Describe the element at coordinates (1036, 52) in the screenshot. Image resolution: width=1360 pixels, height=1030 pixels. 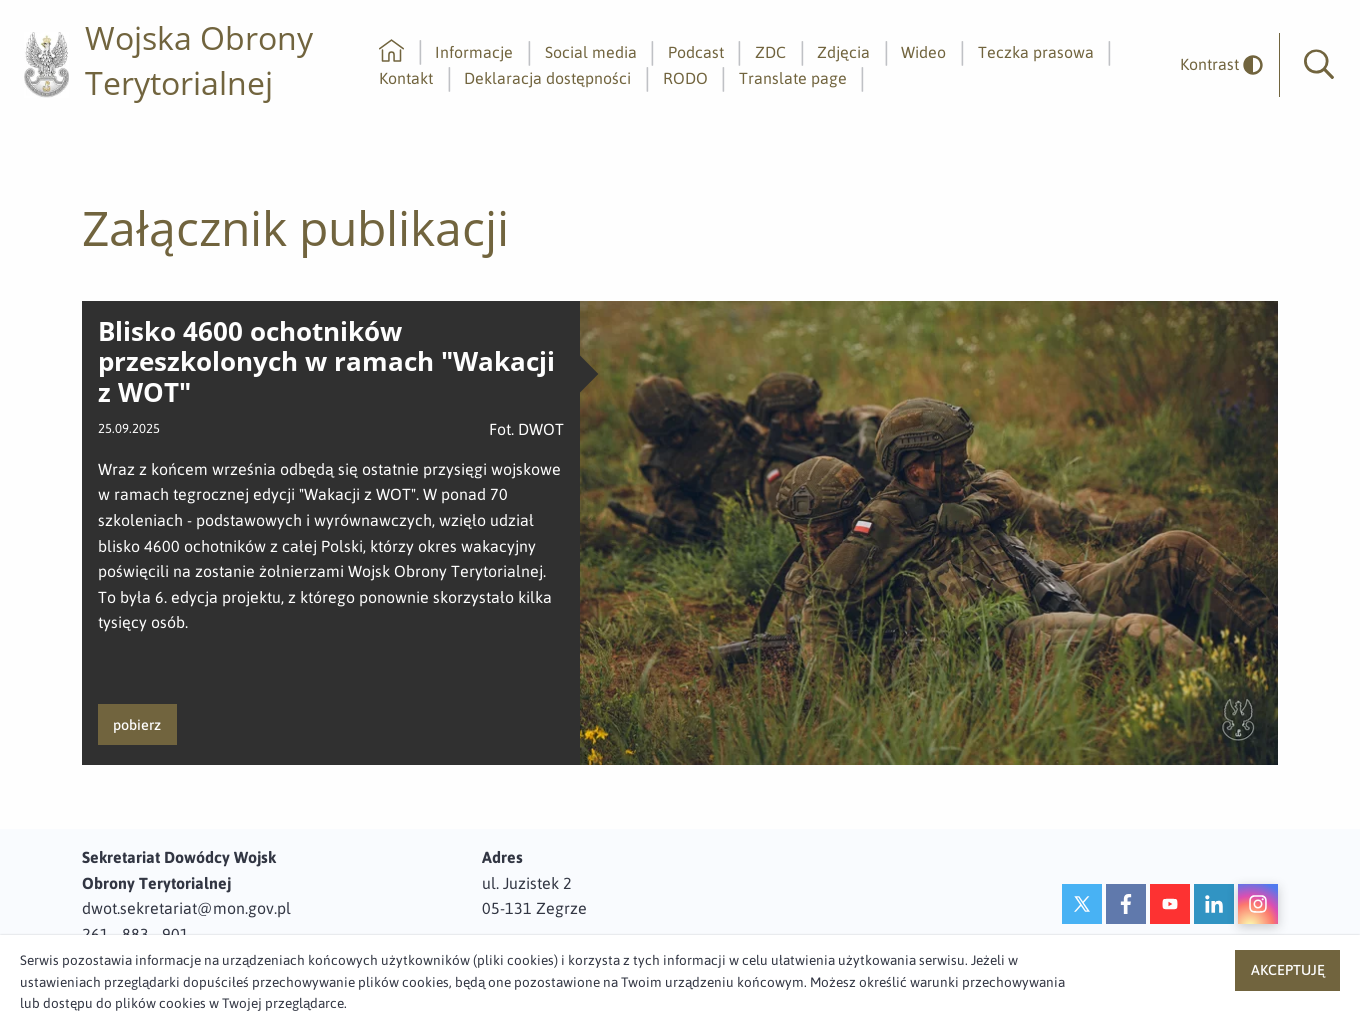
I see `Teczka prasowa` at that location.